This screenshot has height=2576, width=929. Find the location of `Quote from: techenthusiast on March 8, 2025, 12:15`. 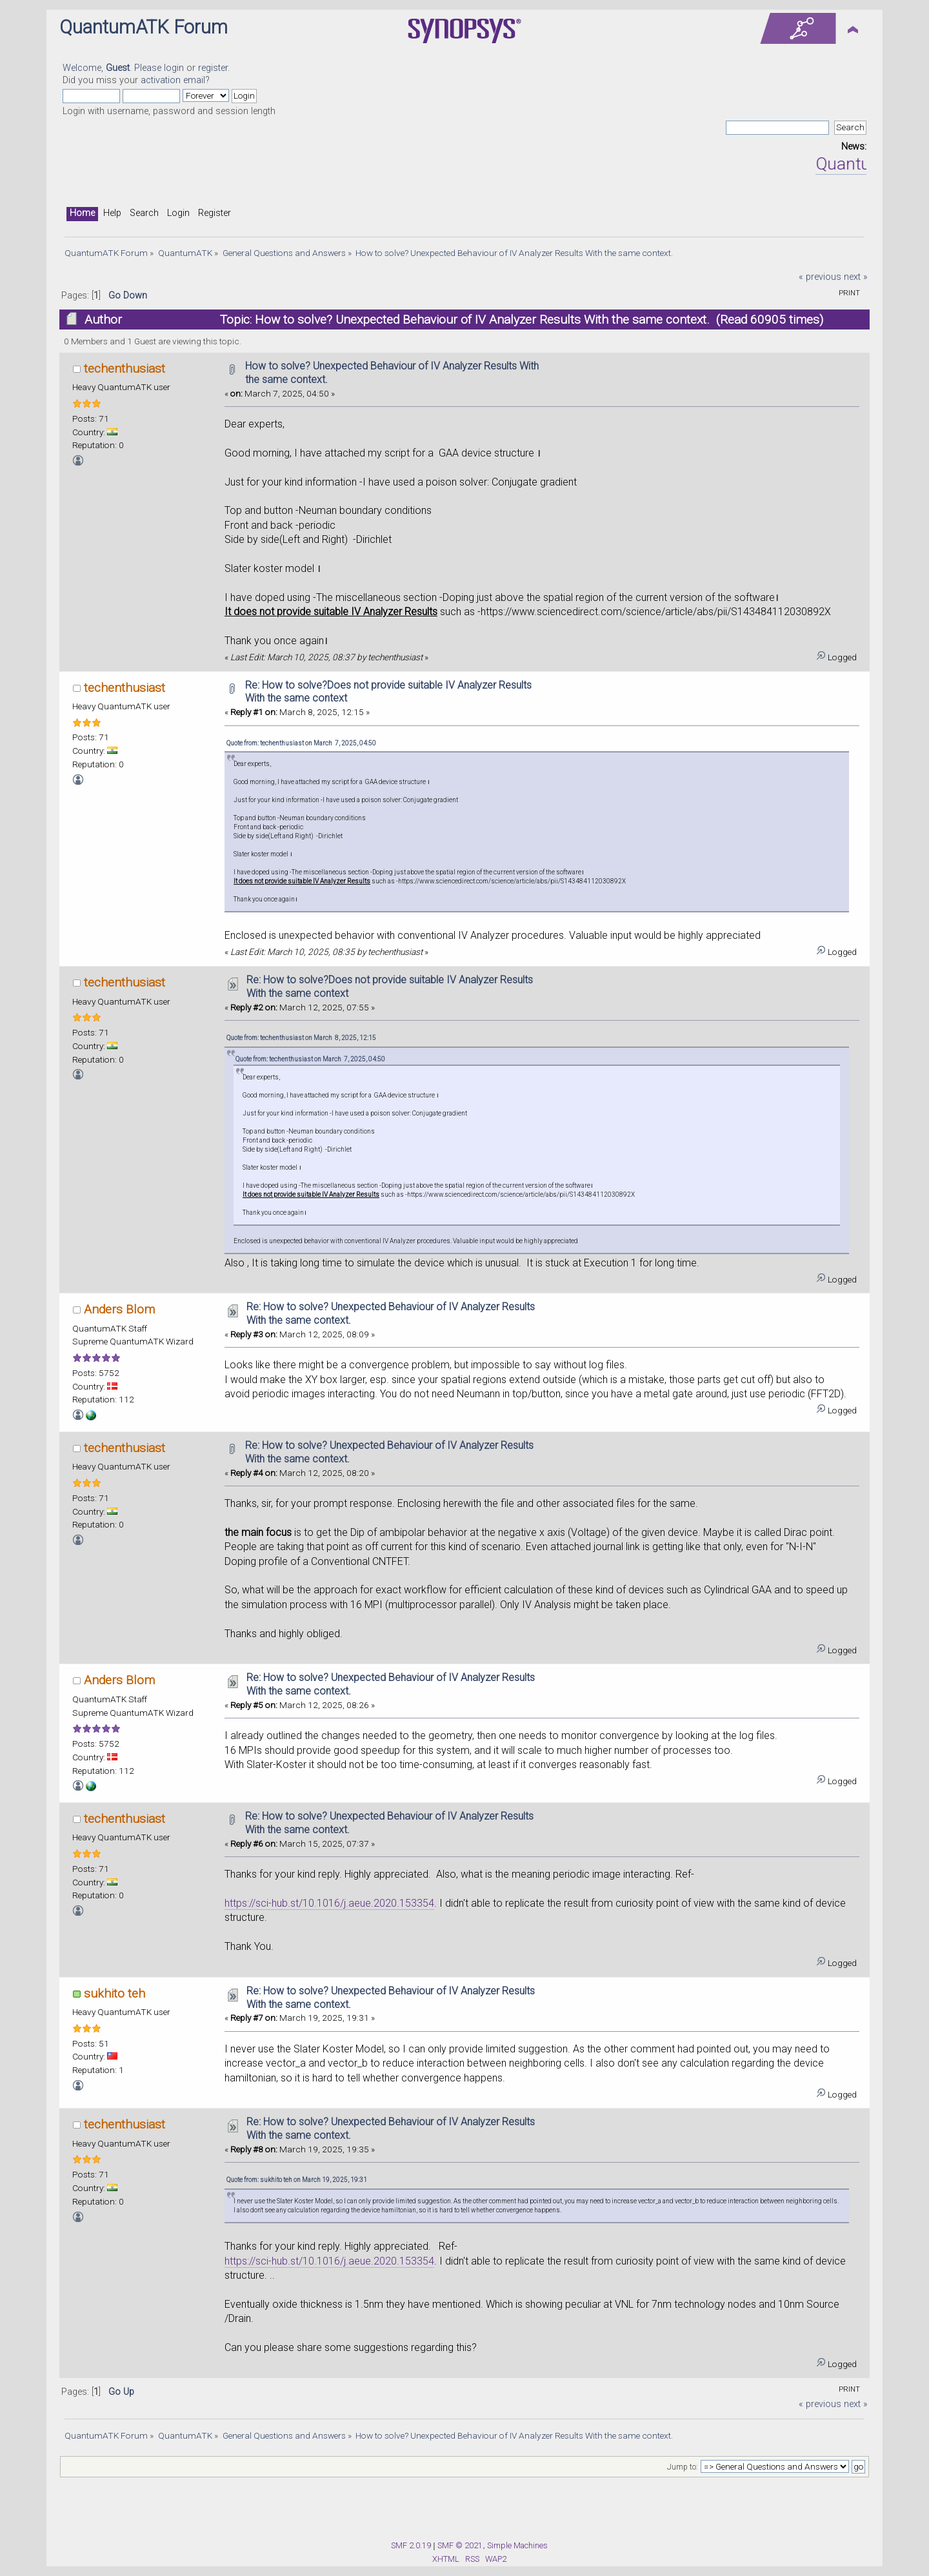

Quote from: techenthusiast on March 8, 2025, 12:15 is located at coordinates (301, 1037).